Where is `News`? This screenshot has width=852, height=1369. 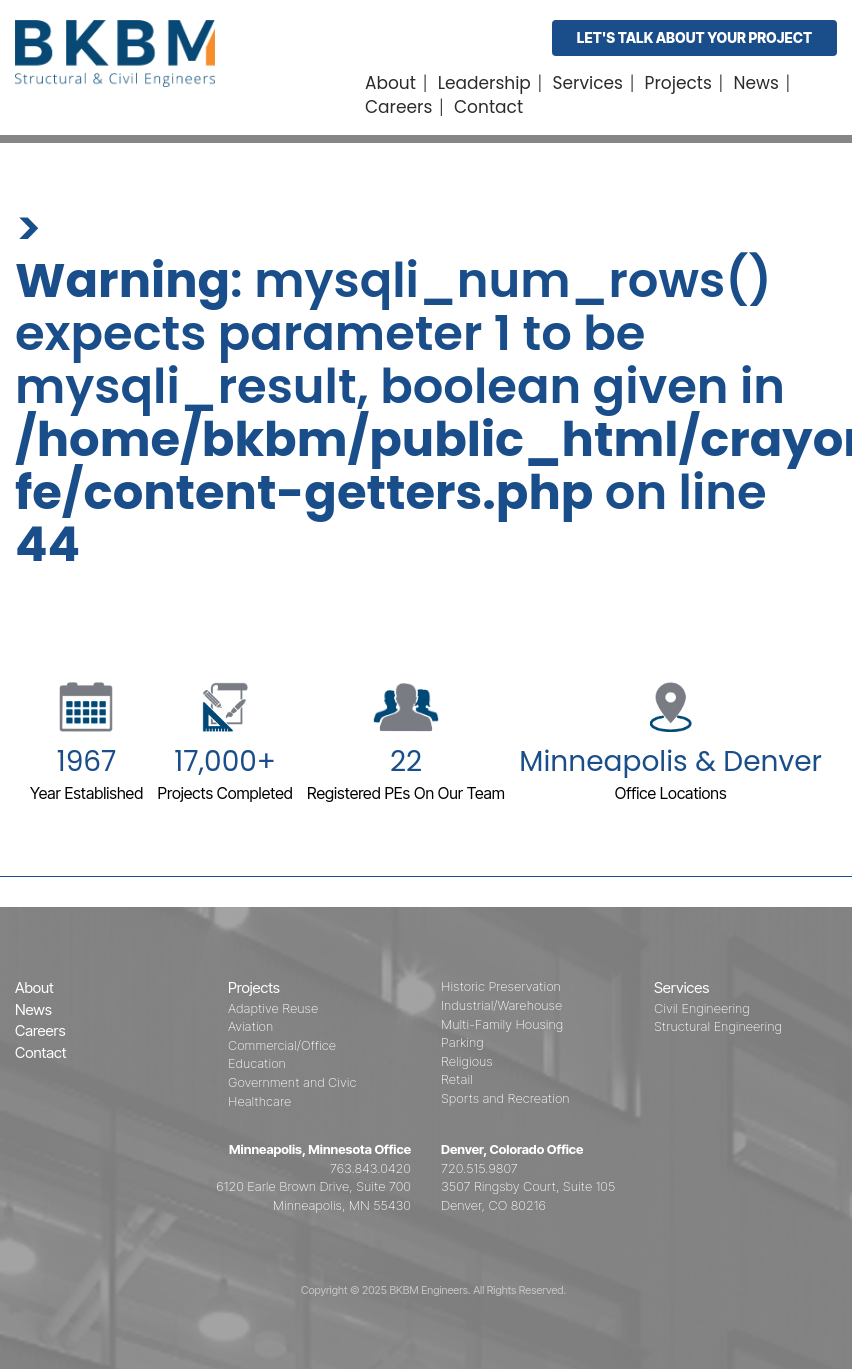
News is located at coordinates (756, 83).